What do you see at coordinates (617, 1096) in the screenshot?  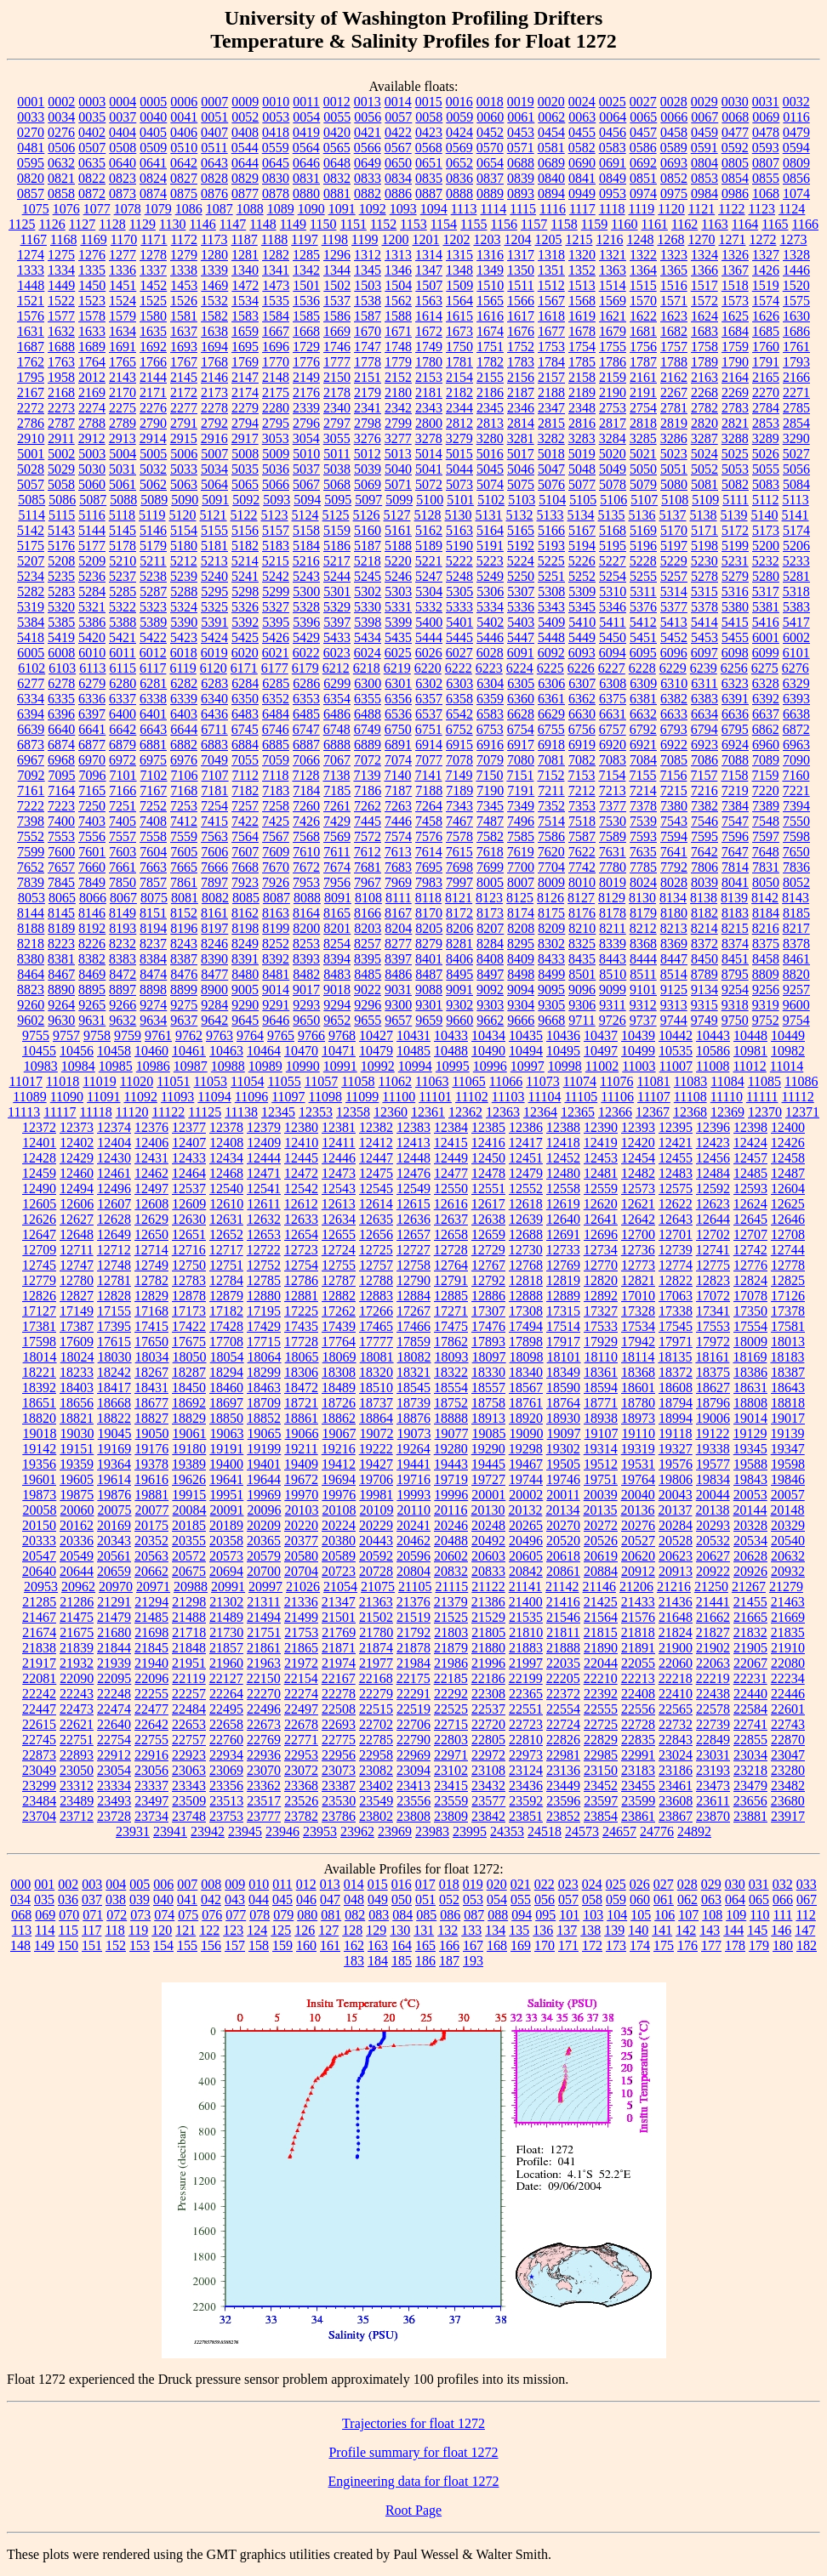 I see `11106` at bounding box center [617, 1096].